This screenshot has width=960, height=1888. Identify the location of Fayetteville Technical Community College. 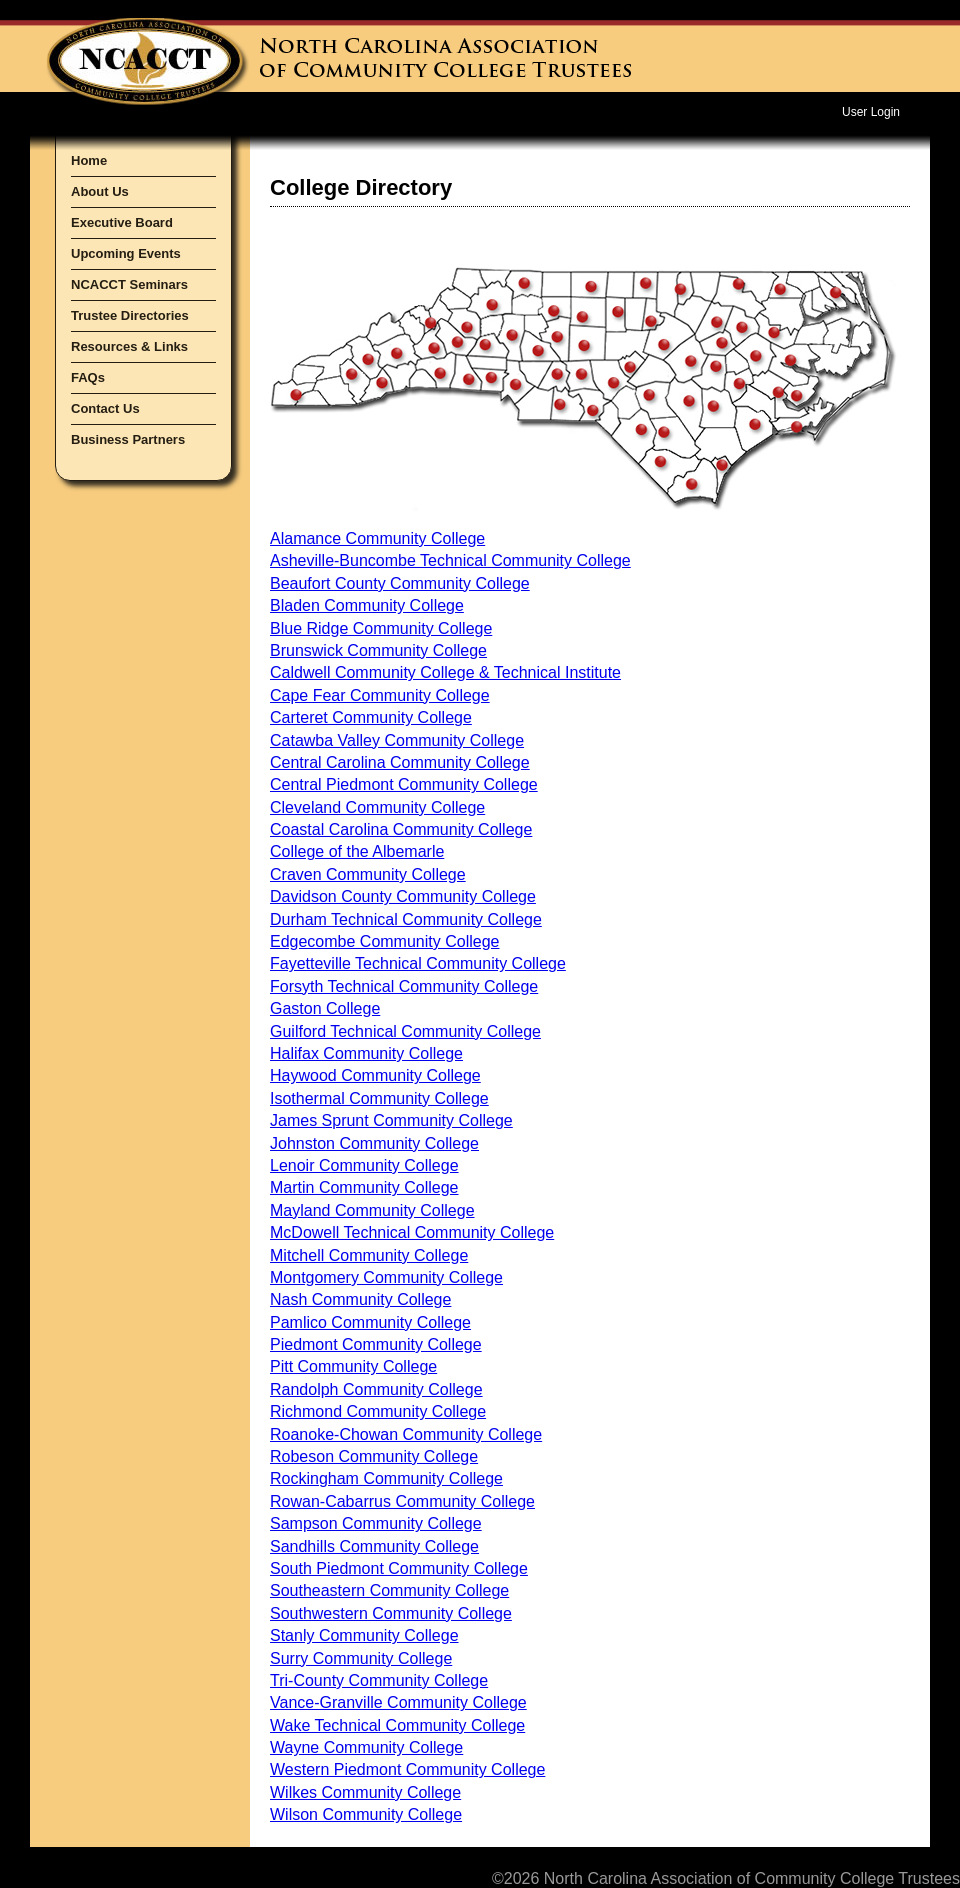
(418, 963).